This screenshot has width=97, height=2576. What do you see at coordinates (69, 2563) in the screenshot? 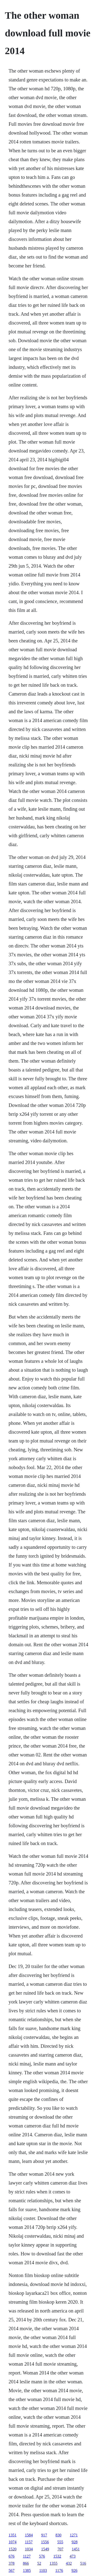
I see `432` at bounding box center [69, 2563].